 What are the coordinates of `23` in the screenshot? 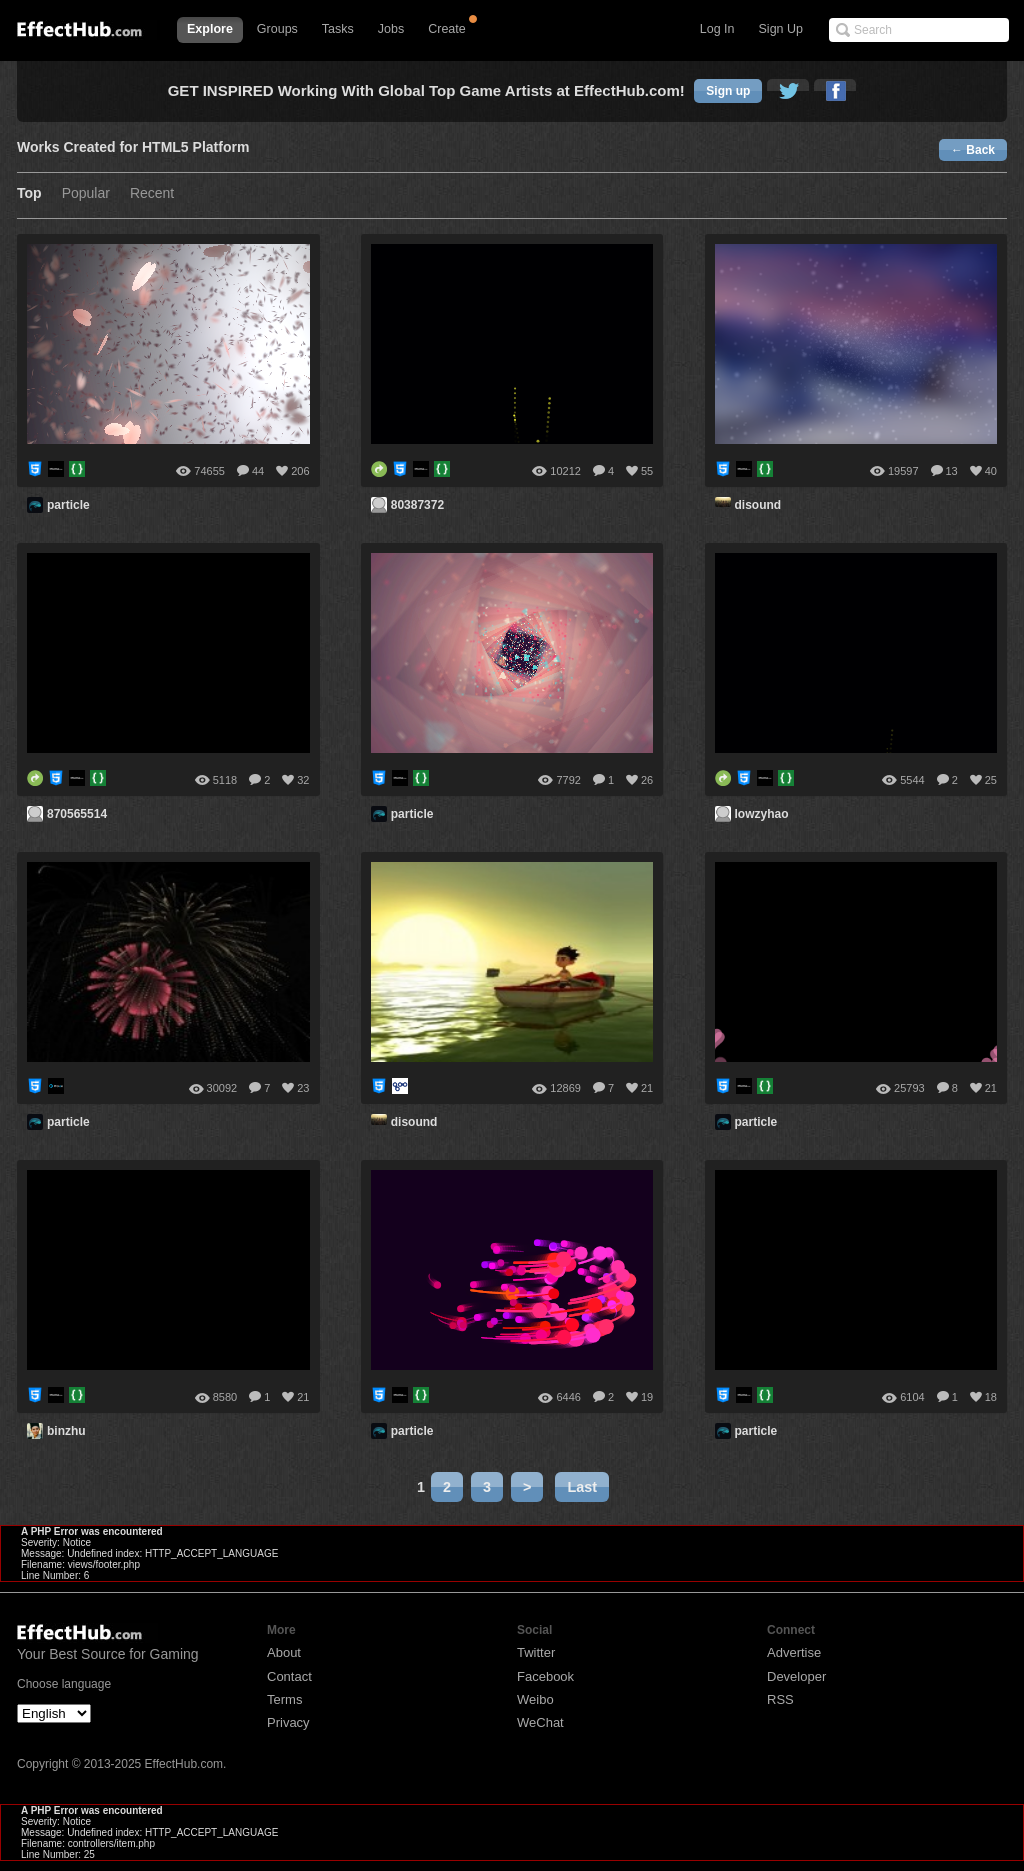 It's located at (303, 1088).